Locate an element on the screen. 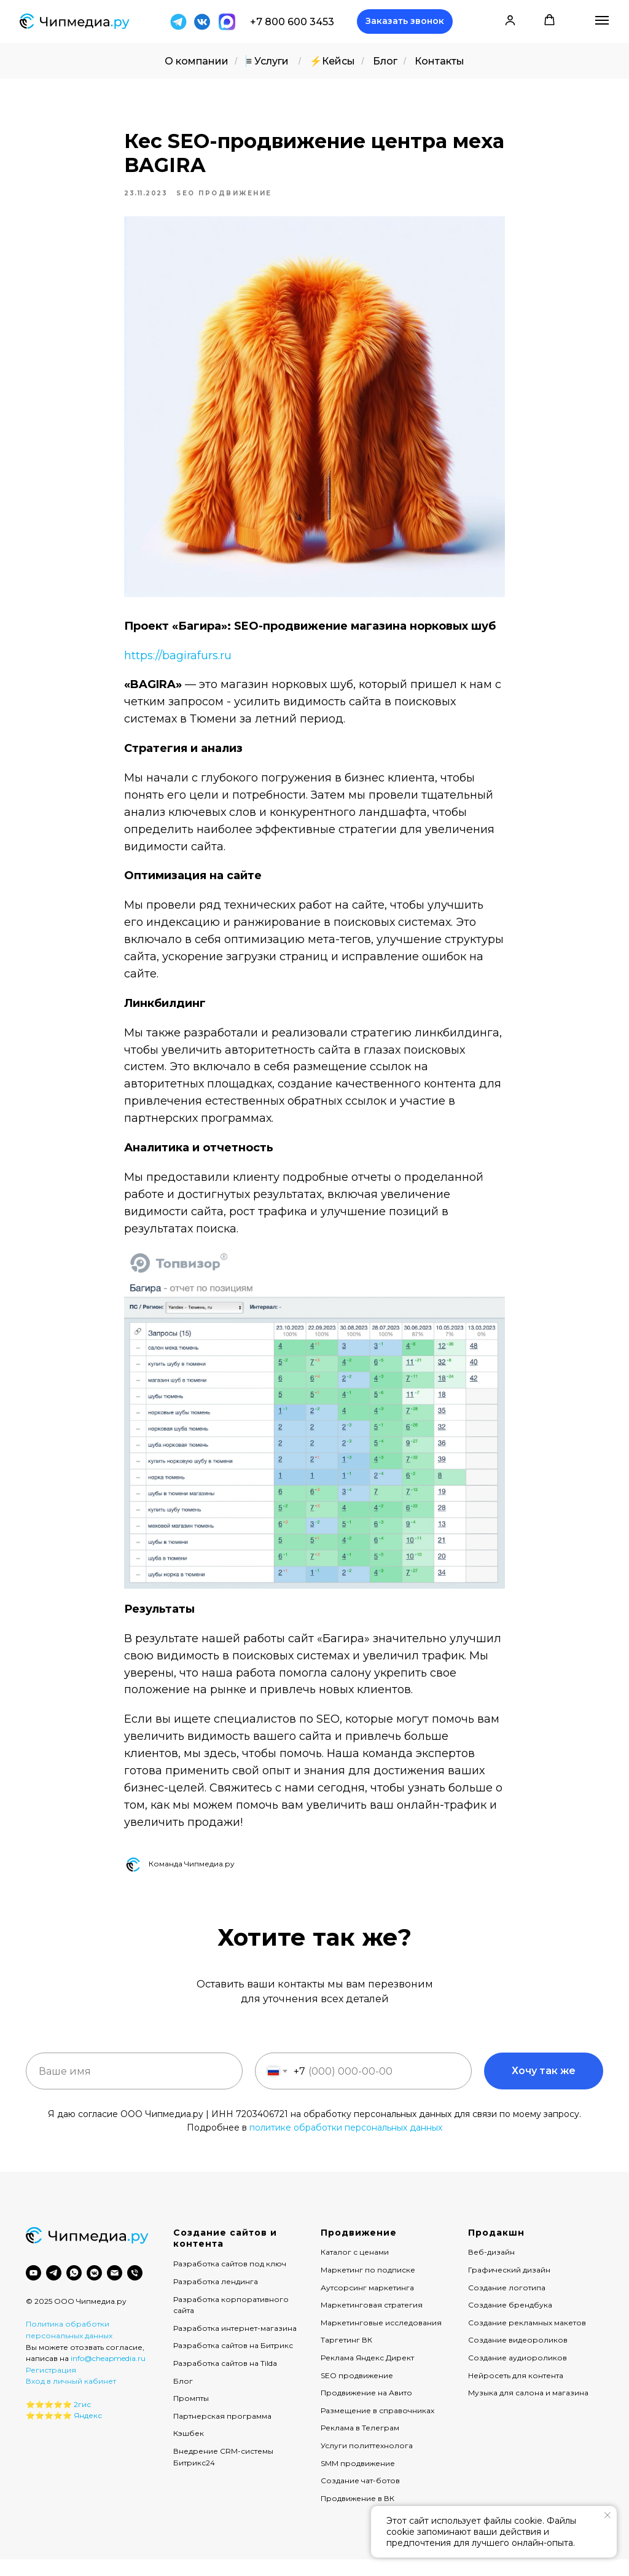  Графический дизайн is located at coordinates (509, 2285).